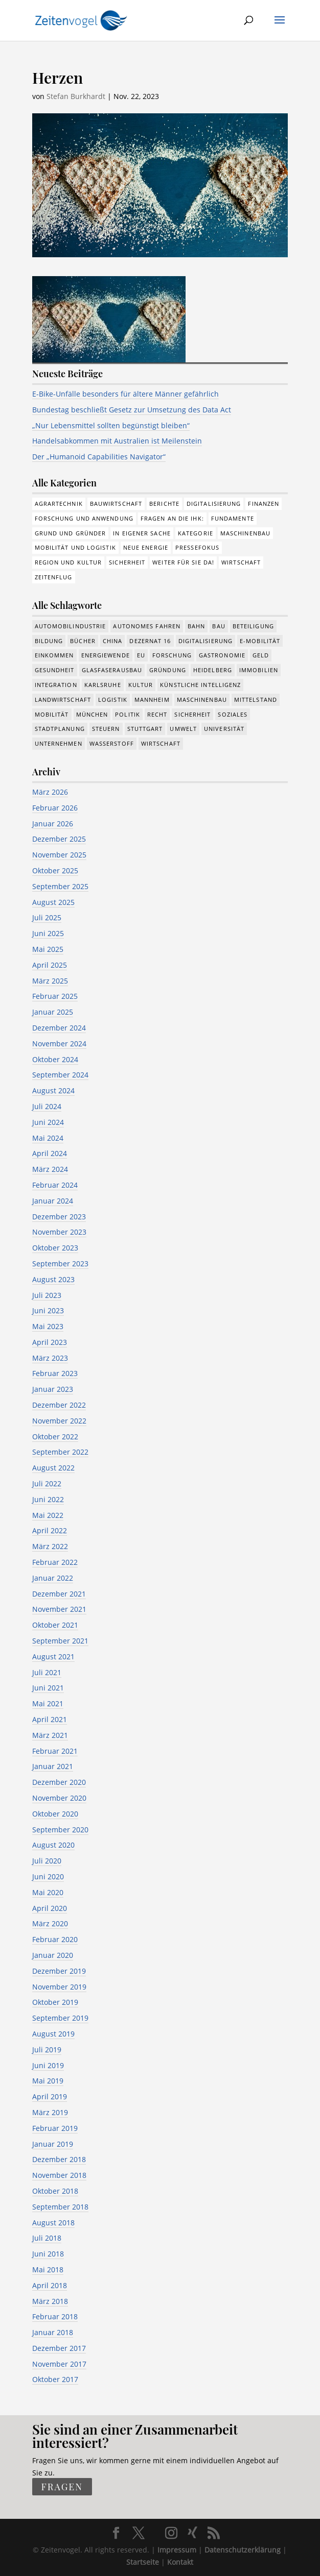 This screenshot has width=320, height=2576. Describe the element at coordinates (196, 626) in the screenshot. I see `Bahn [Bahn (17 Einträge)]` at that location.